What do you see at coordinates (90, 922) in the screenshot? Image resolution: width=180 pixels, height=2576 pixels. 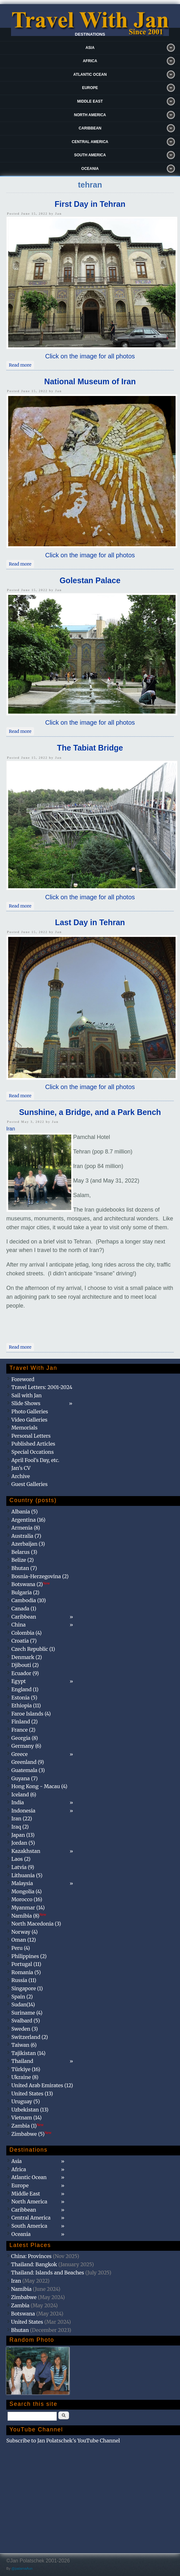 I see `Last Day in Tehran` at bounding box center [90, 922].